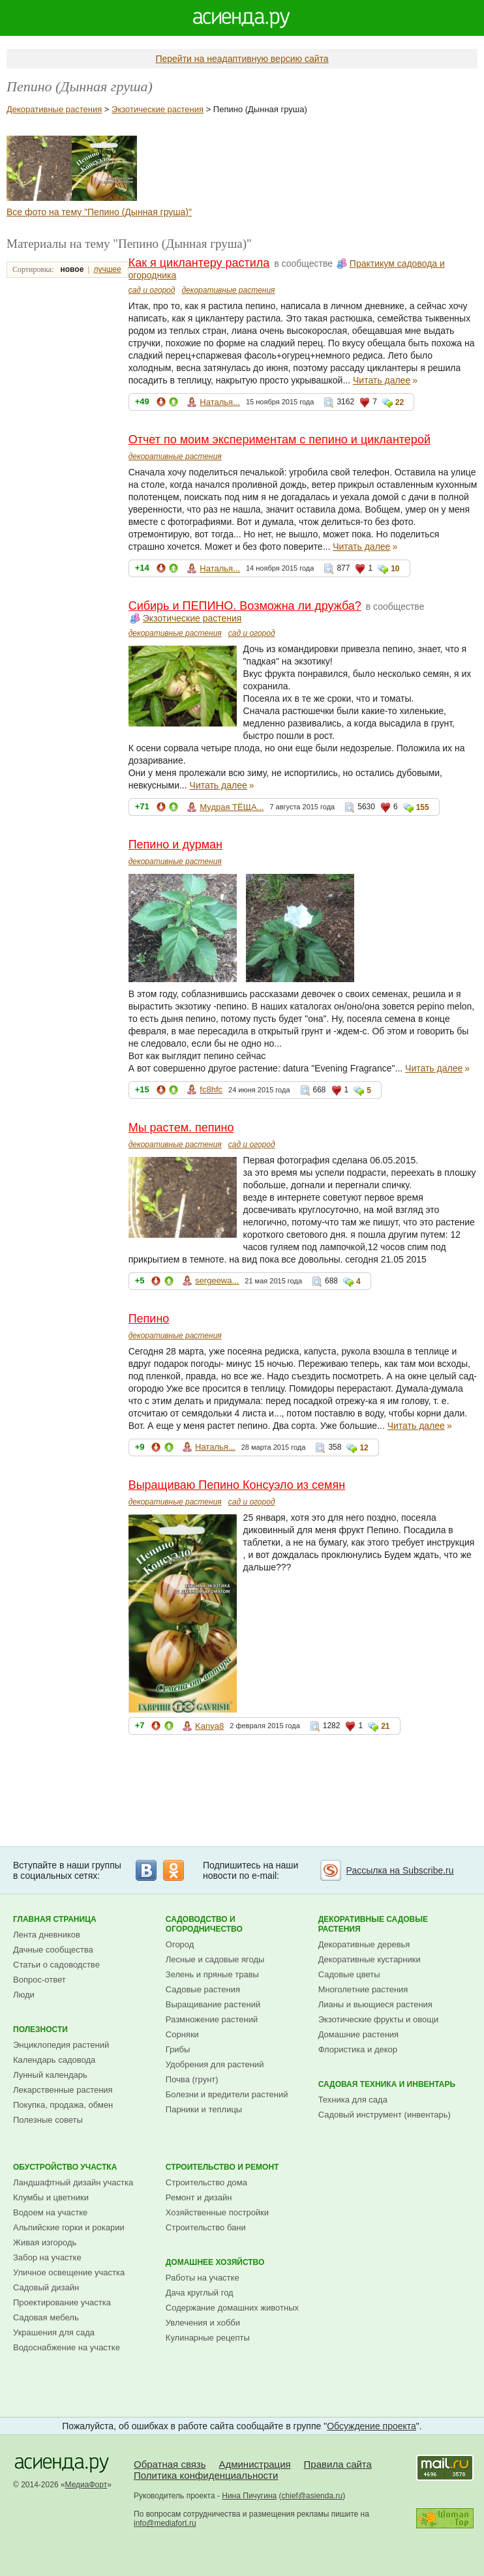 The image size is (484, 2576). I want to click on Увлечения и хобби, so click(203, 2323).